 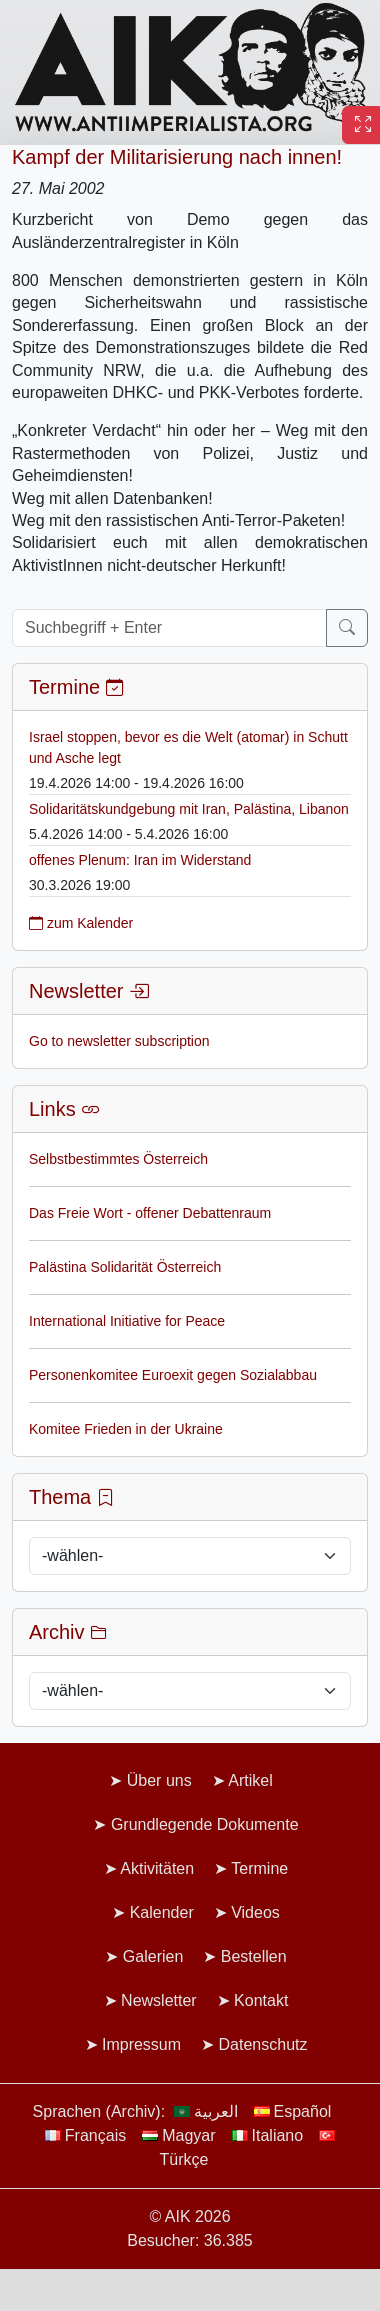 What do you see at coordinates (141, 2044) in the screenshot?
I see `Impressum` at bounding box center [141, 2044].